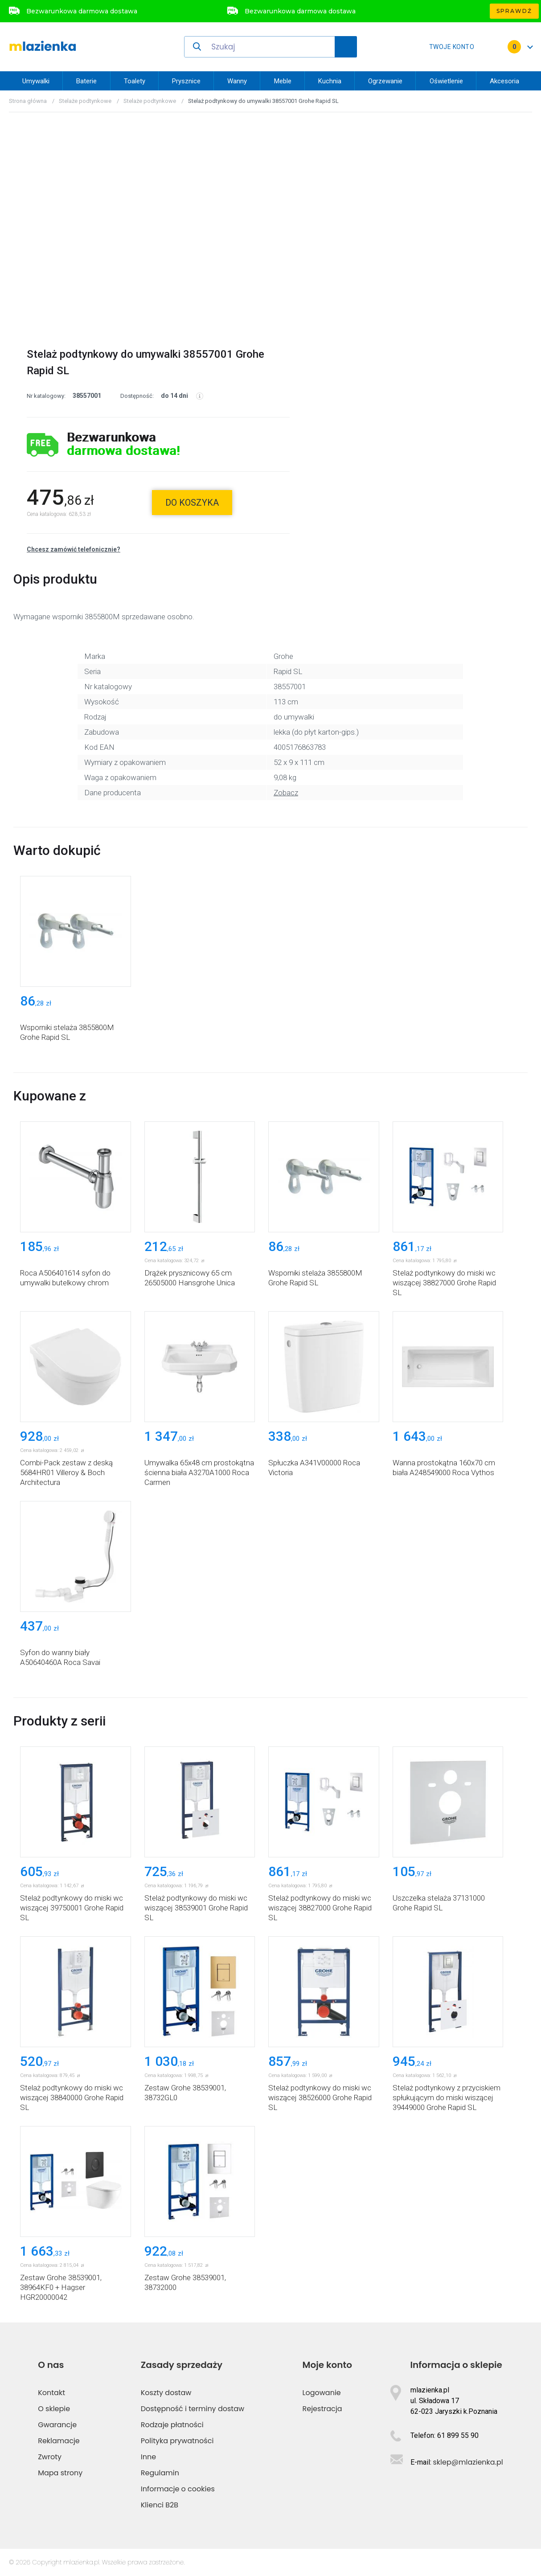  Describe the element at coordinates (329, 81) in the screenshot. I see `Kuchnia` at that location.